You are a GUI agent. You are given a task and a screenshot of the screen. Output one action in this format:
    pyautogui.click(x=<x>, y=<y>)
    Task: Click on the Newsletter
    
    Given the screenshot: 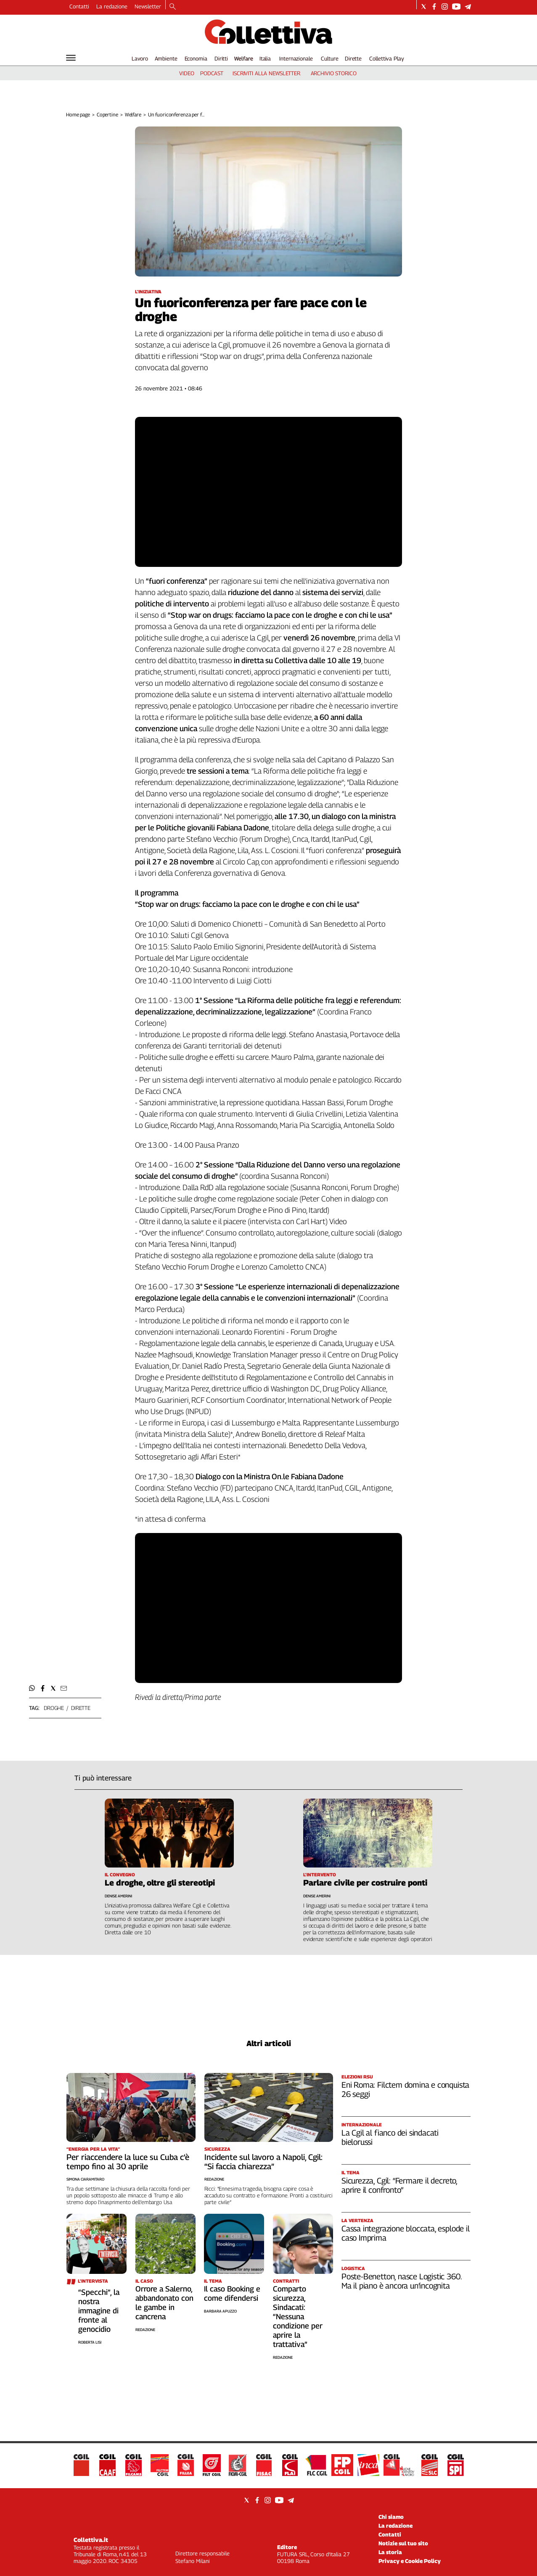 What is the action you would take?
    pyautogui.click(x=148, y=6)
    